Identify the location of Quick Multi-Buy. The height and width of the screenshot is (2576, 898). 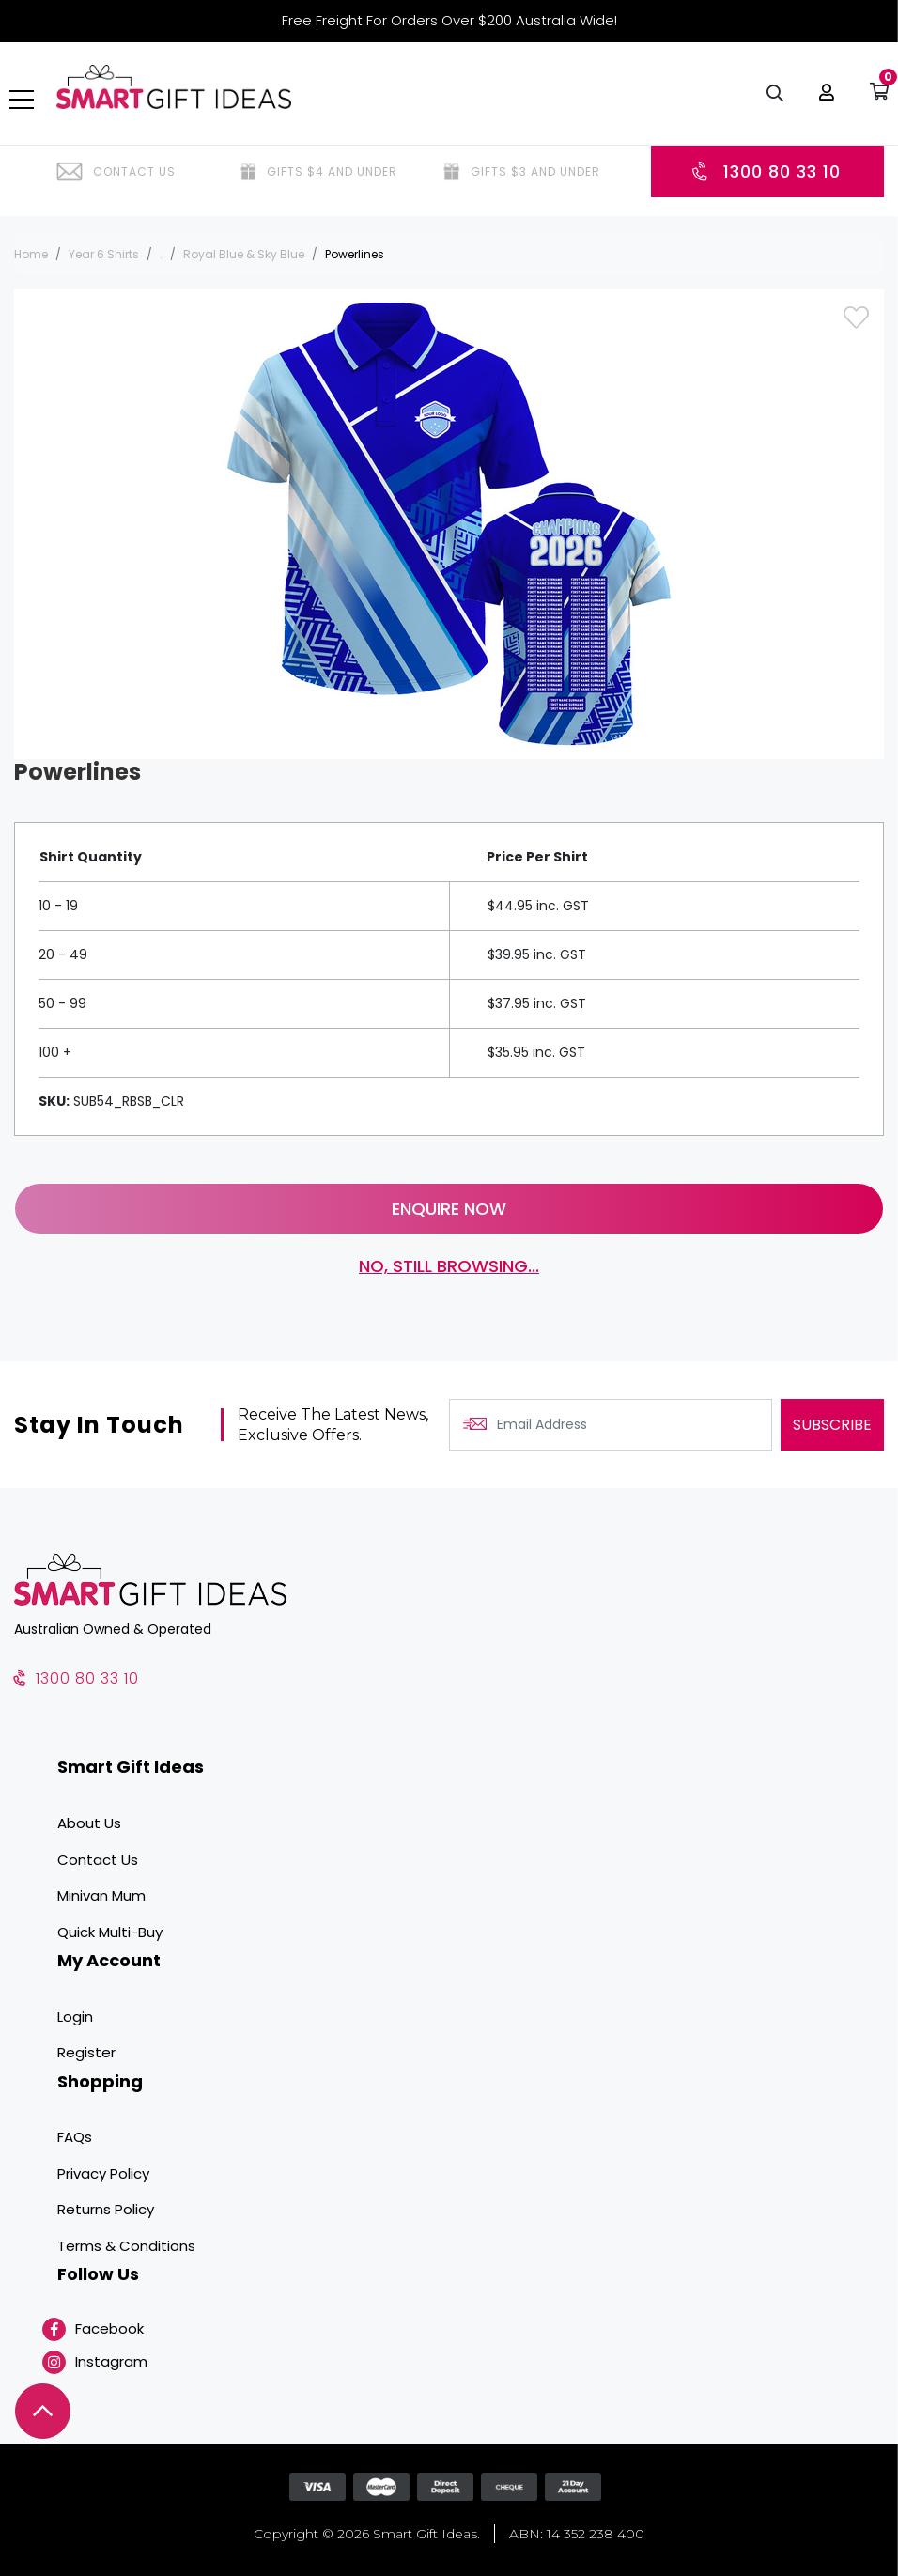
(110, 1932).